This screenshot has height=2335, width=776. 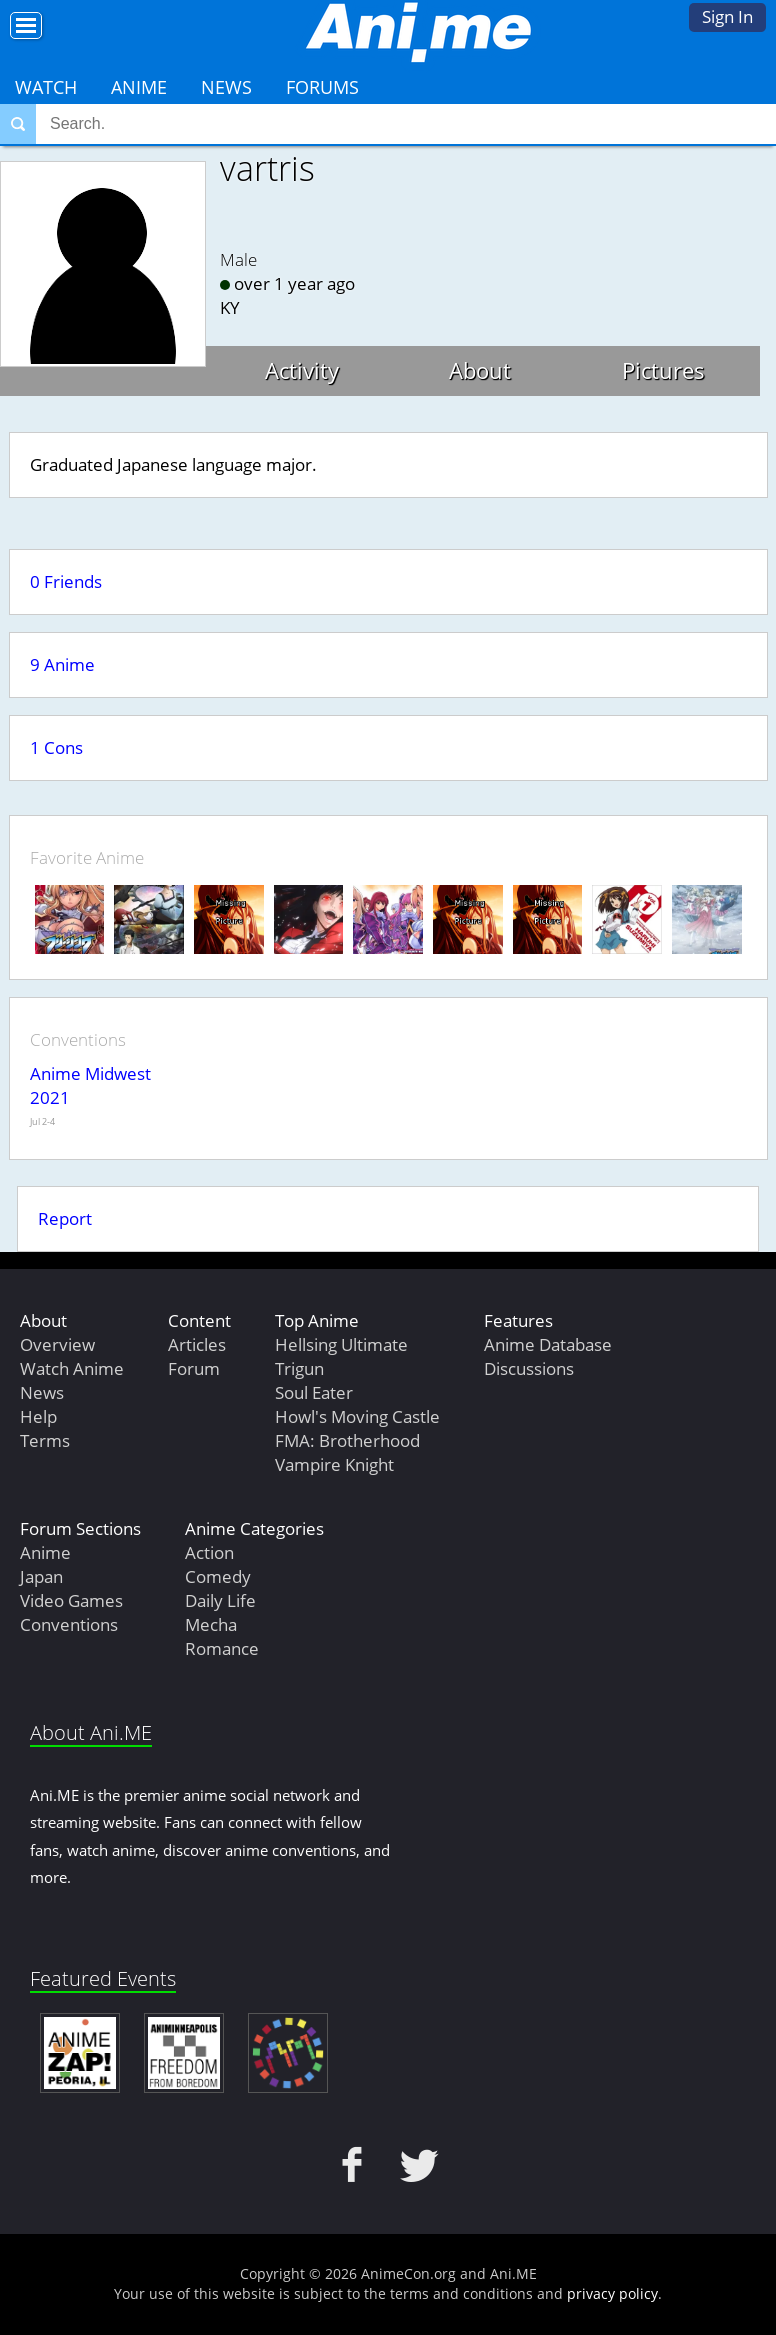 I want to click on Discussions, so click(x=529, y=1368).